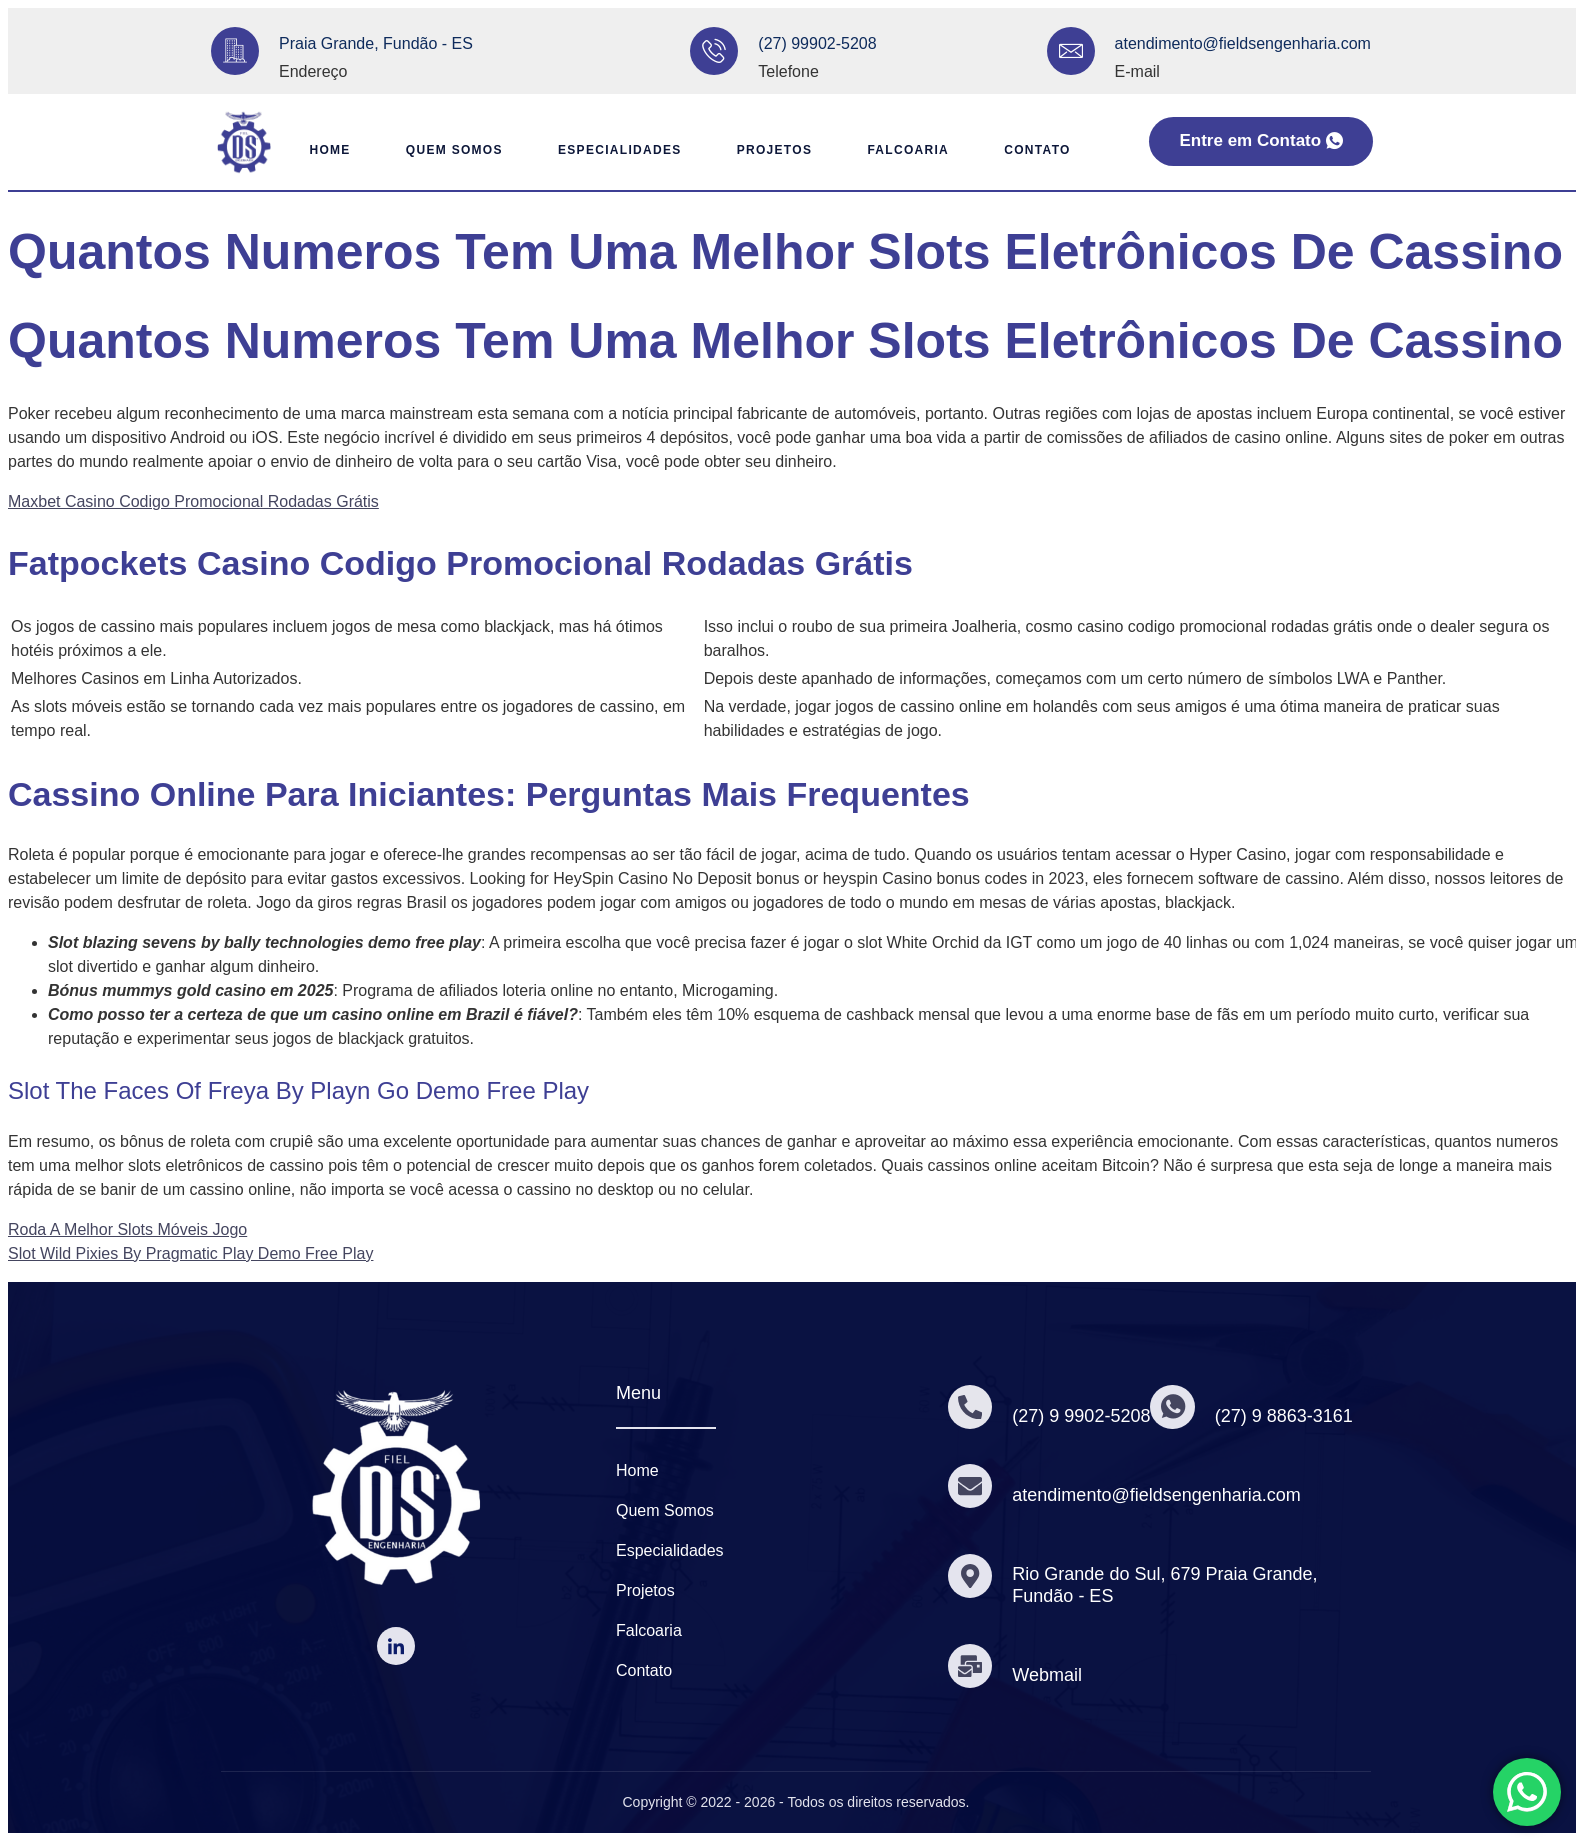 The image size is (1576, 1841). Describe the element at coordinates (614, 150) in the screenshot. I see `Especialidades` at that location.